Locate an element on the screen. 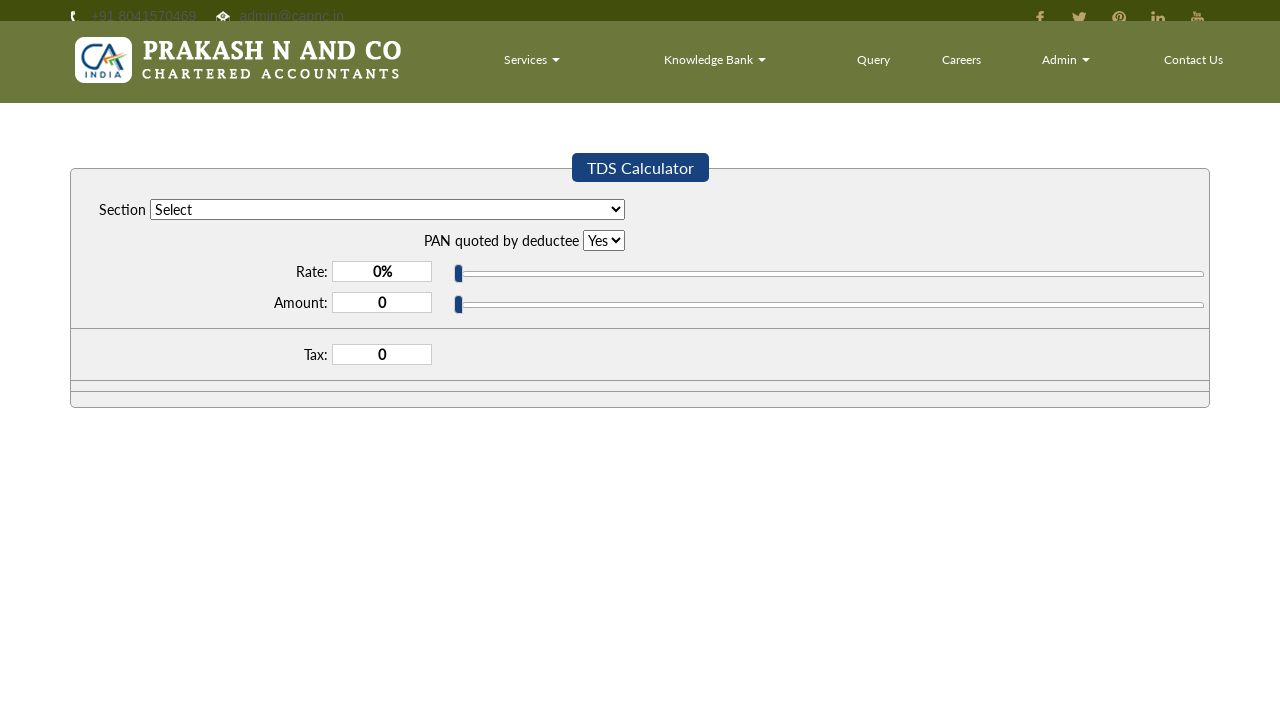 The image size is (1280, 720). Query is located at coordinates (948, 74).